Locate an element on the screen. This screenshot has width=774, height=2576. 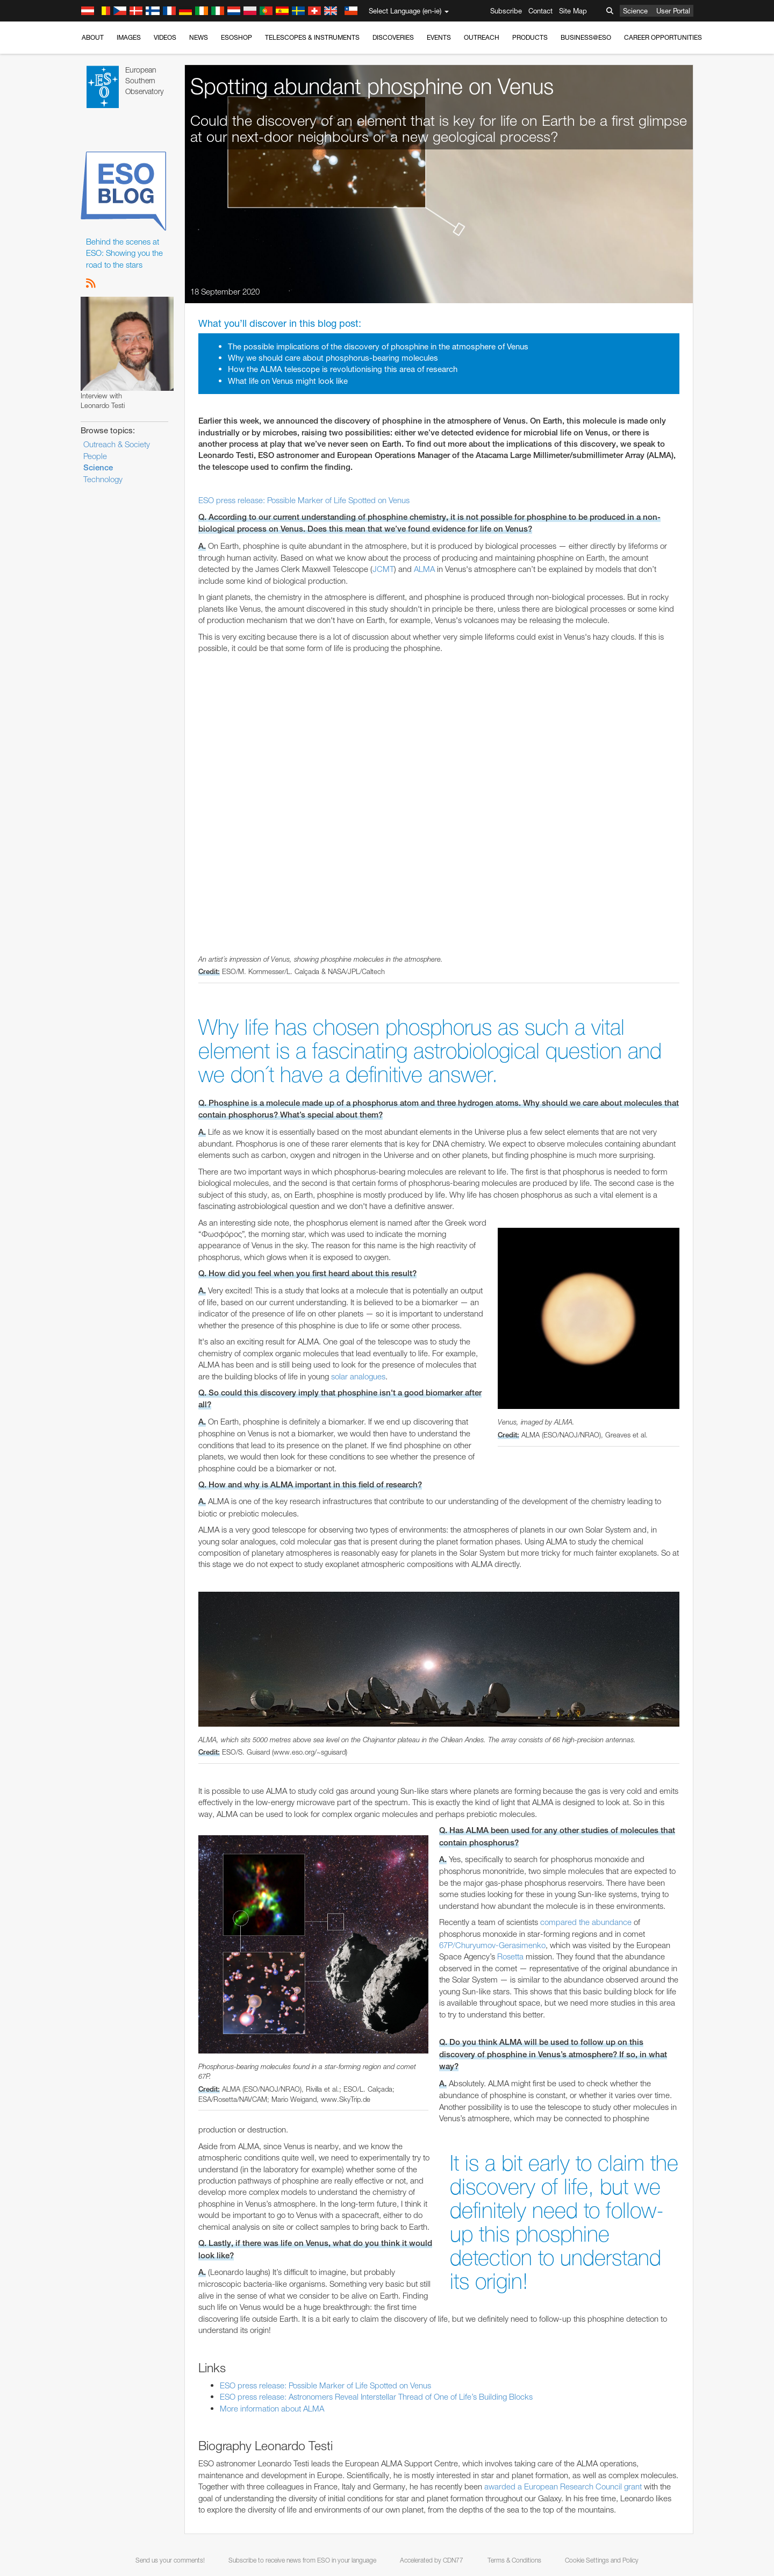
Spotting abundant phosphine on Venus is located at coordinates (372, 86).